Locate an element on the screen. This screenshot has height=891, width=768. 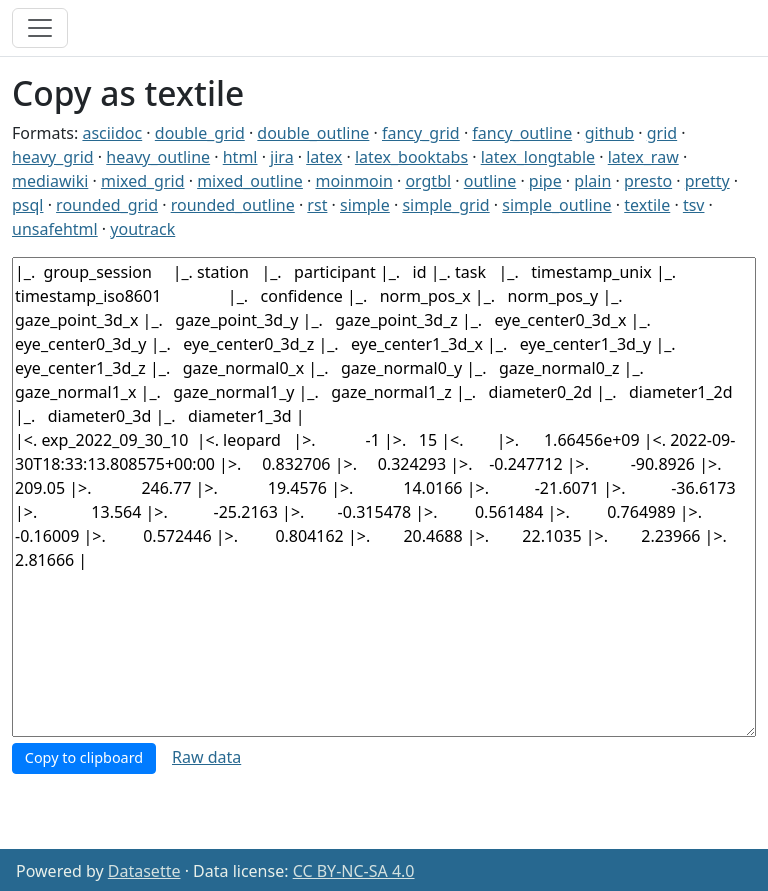
rounded_outline is located at coordinates (233, 205).